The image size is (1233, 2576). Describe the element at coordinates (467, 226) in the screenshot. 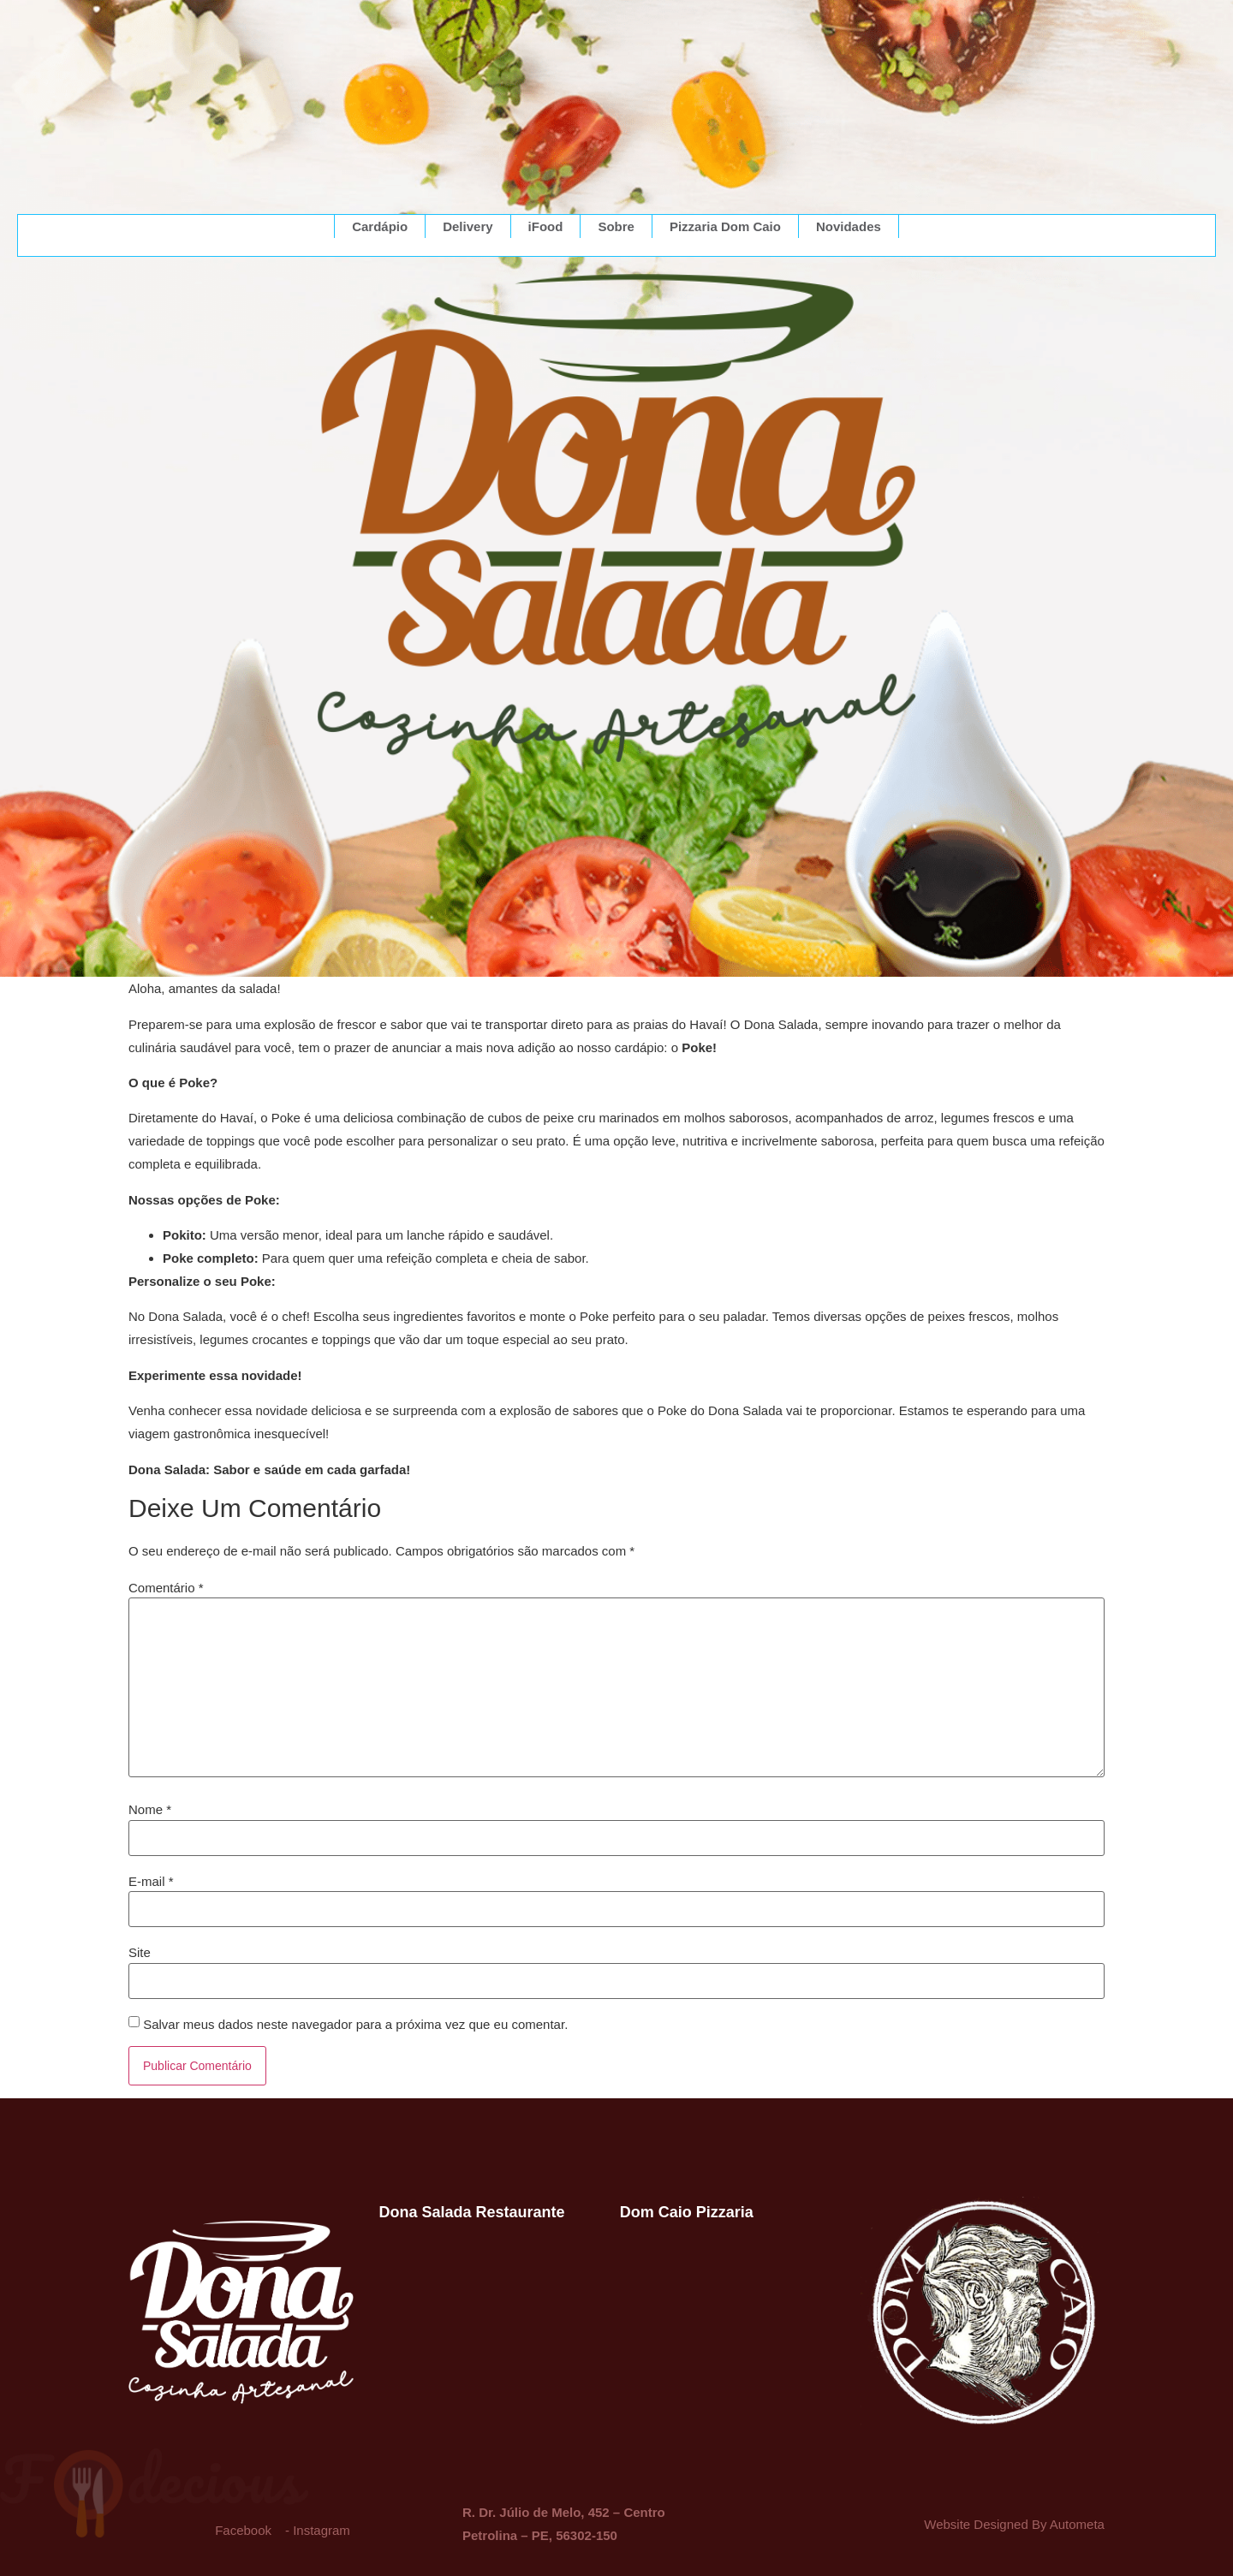

I see `Delivery` at that location.